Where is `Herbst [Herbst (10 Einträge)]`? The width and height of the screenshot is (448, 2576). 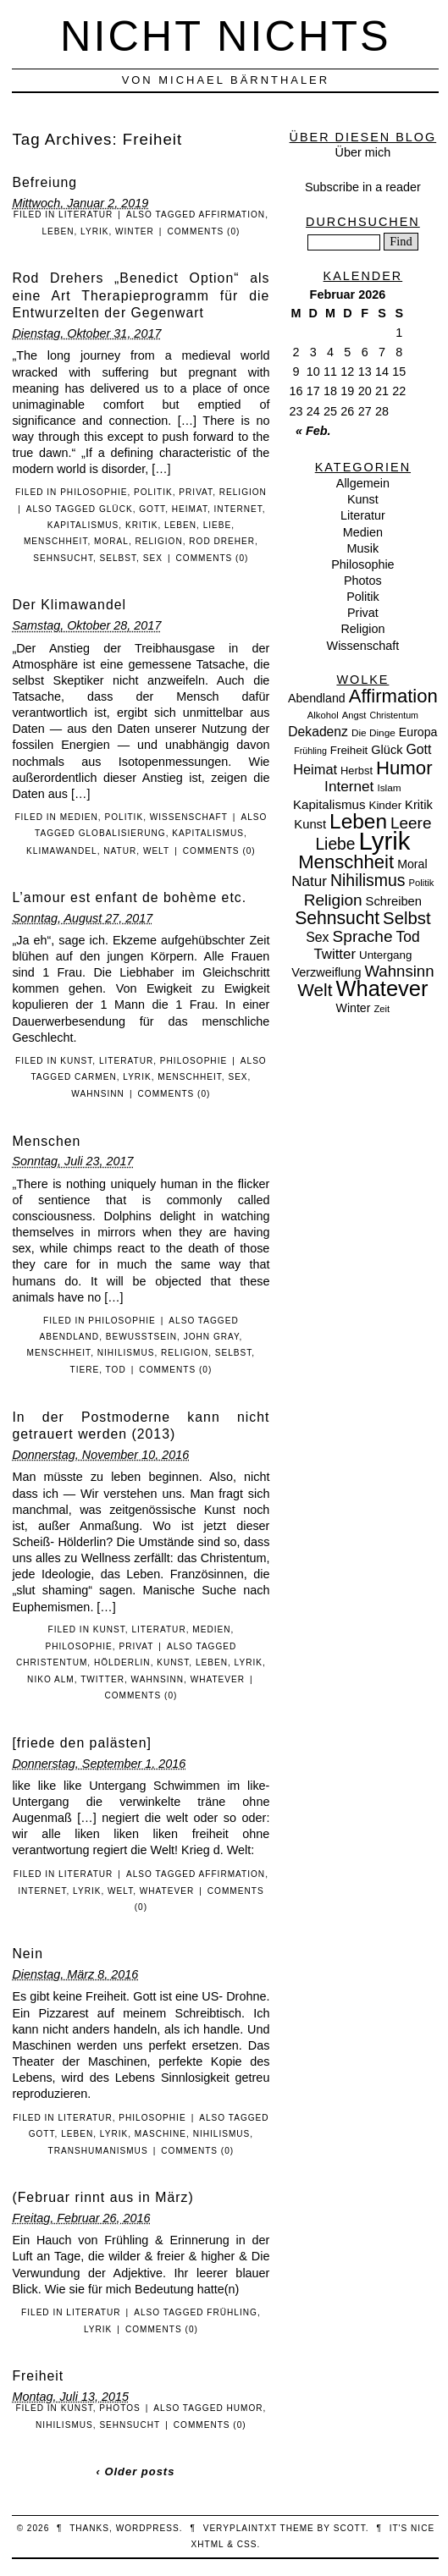
Herbst [Herbst (10 Einträge)] is located at coordinates (356, 770).